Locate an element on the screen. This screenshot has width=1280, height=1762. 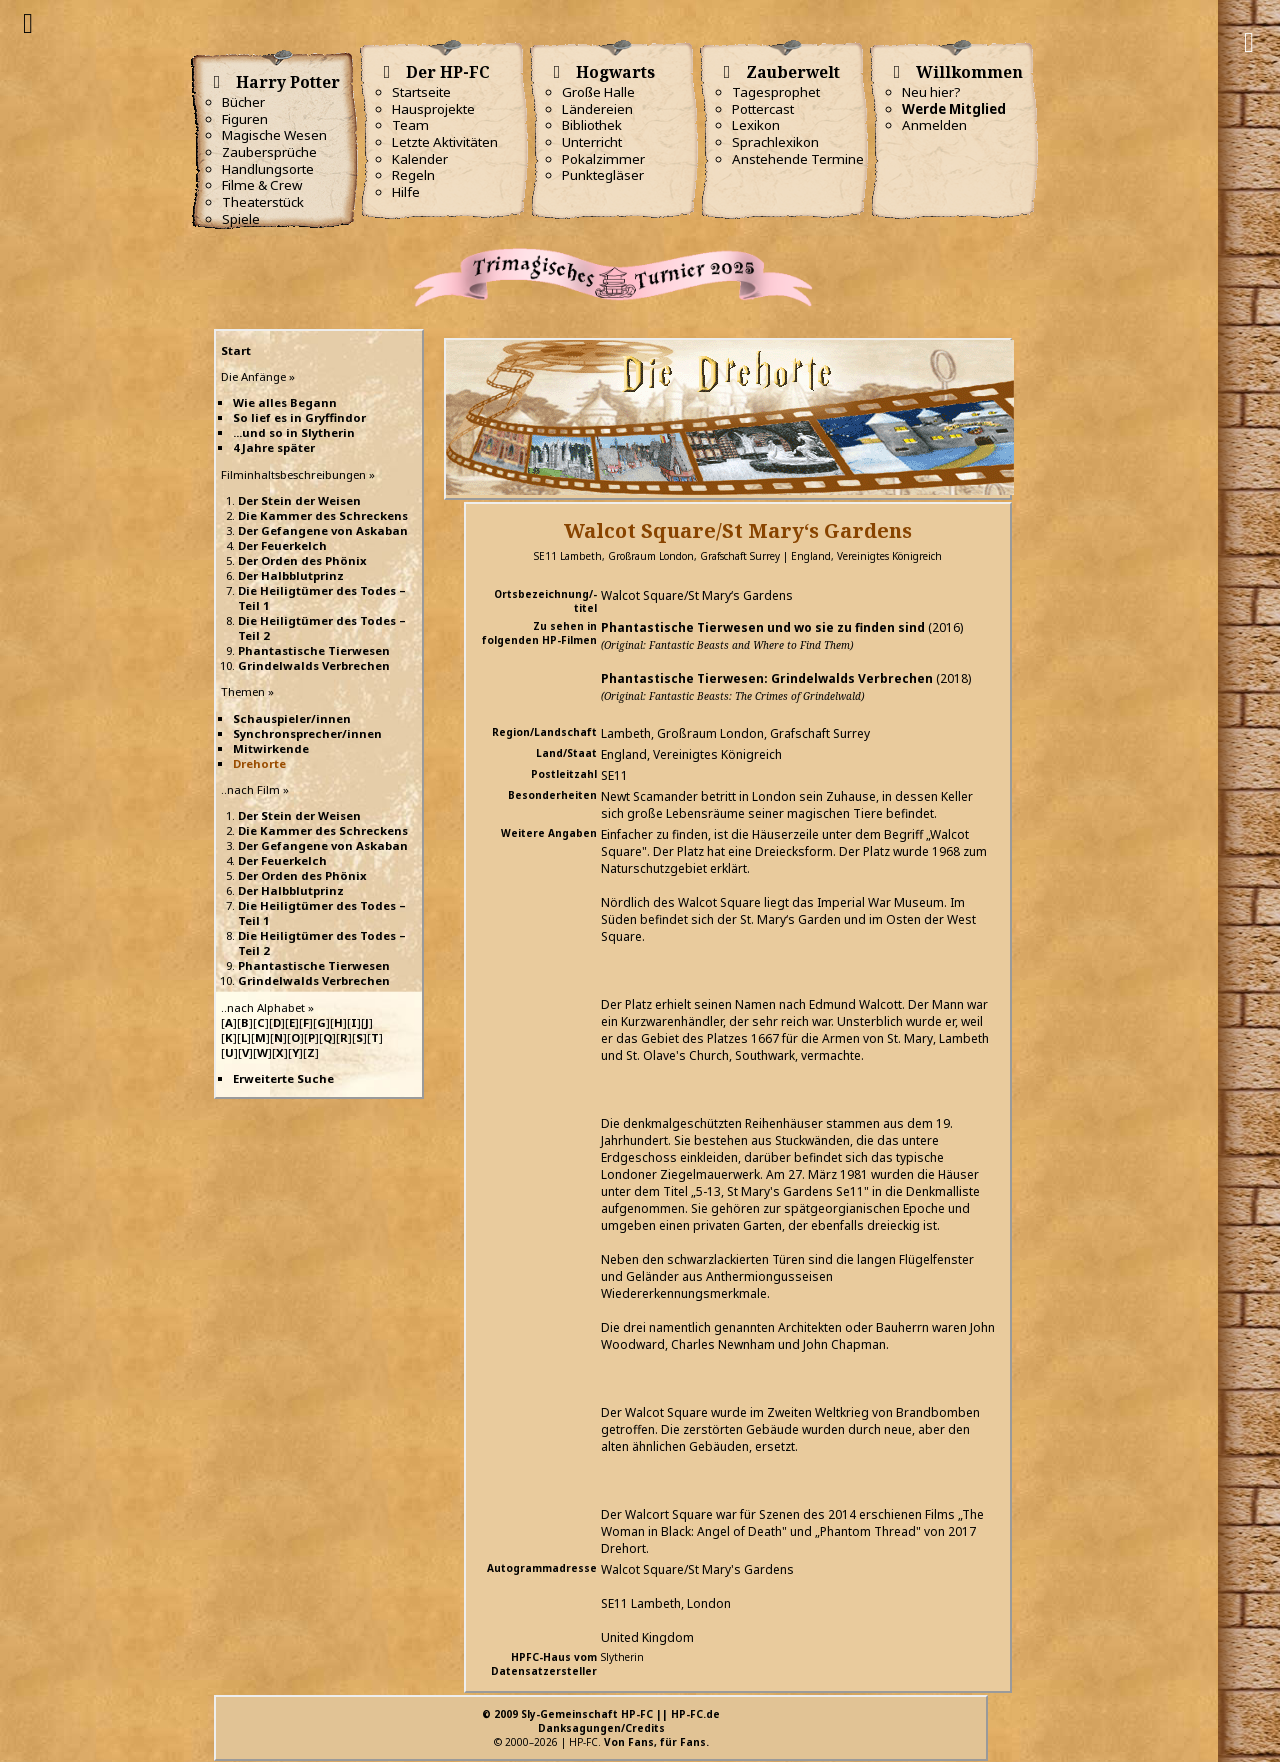
Magische Wesen is located at coordinates (274, 135).